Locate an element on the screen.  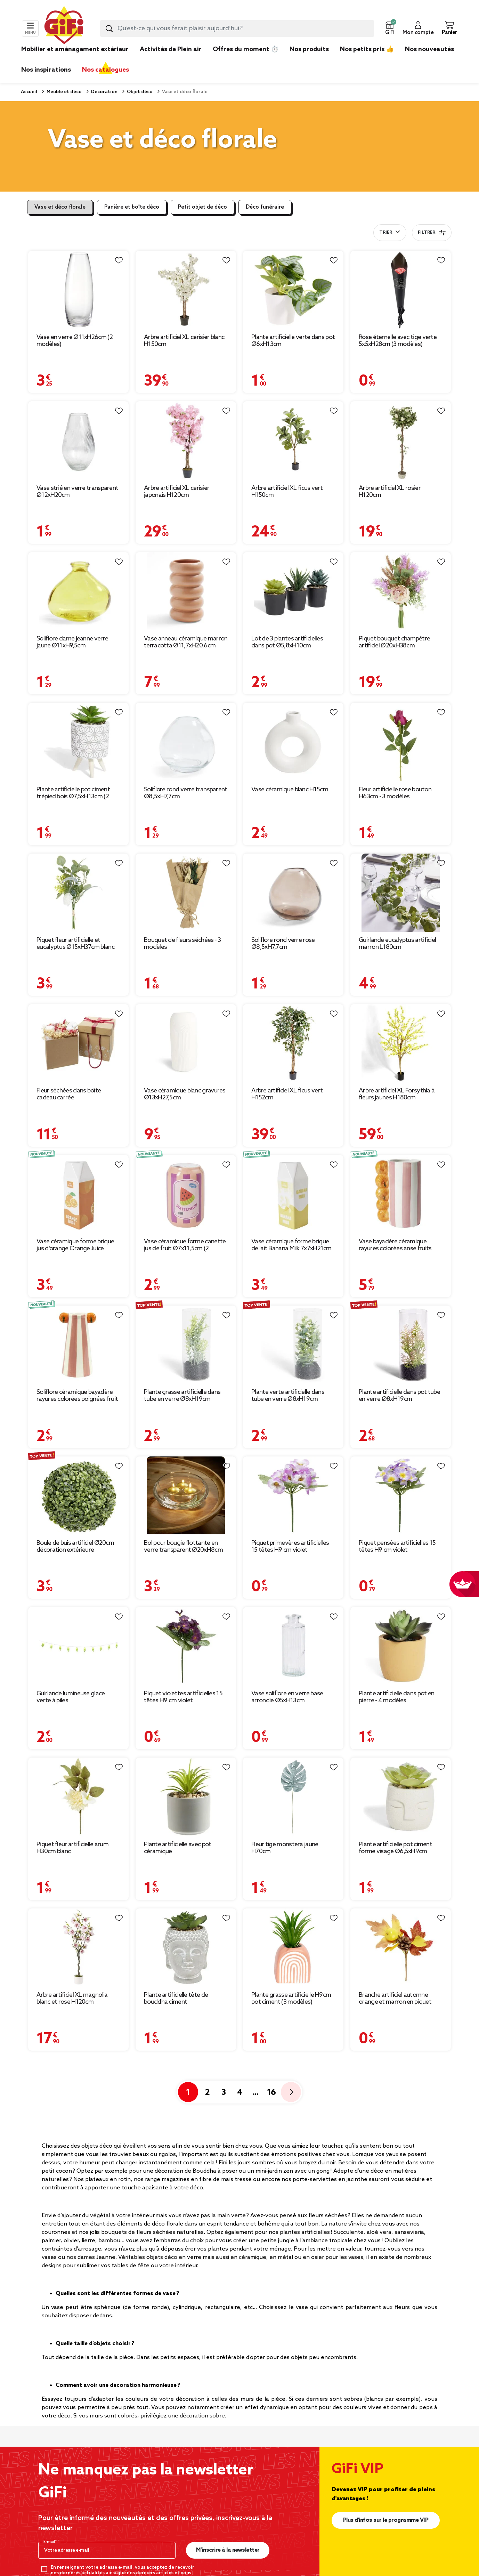
Piquet violettes artificielles 15 têtes H9 cm violet is located at coordinates (183, 1697).